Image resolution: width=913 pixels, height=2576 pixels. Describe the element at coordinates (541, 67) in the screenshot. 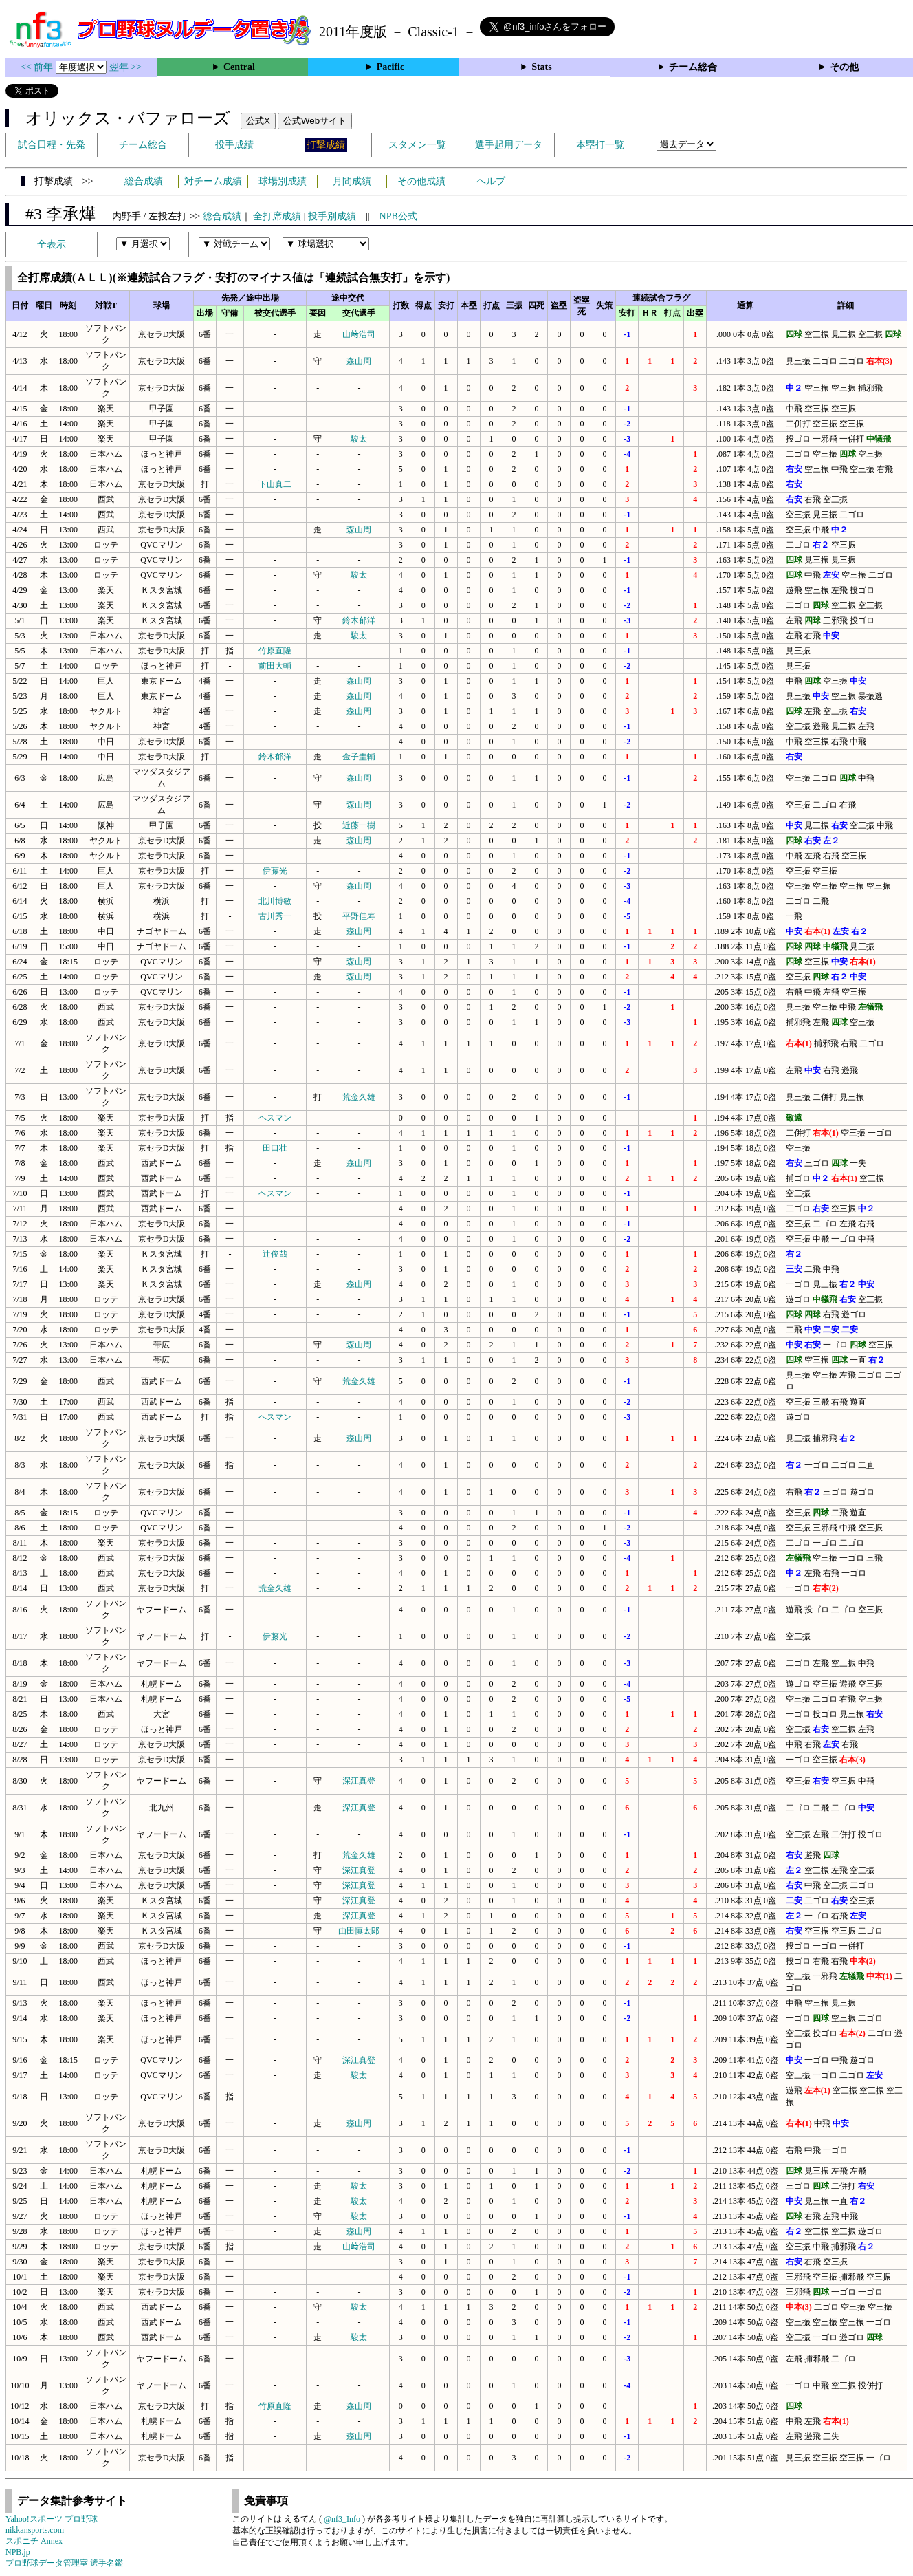

I see `Stats` at that location.